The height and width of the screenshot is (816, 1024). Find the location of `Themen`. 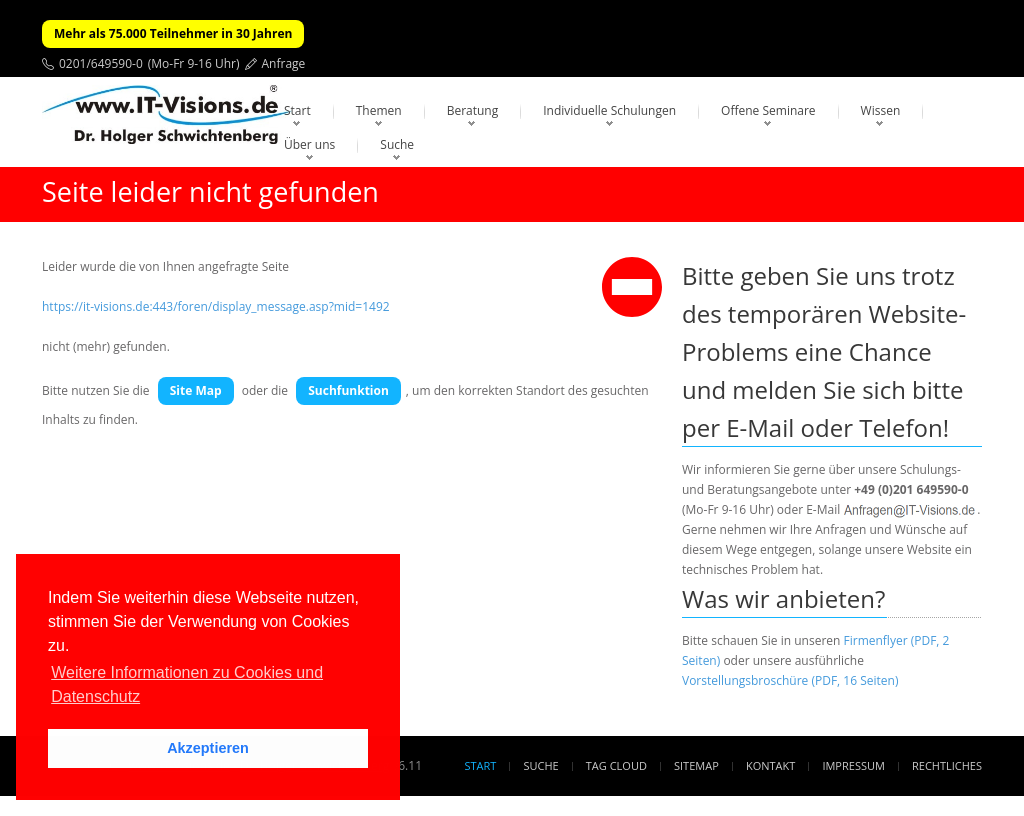

Themen is located at coordinates (379, 110).